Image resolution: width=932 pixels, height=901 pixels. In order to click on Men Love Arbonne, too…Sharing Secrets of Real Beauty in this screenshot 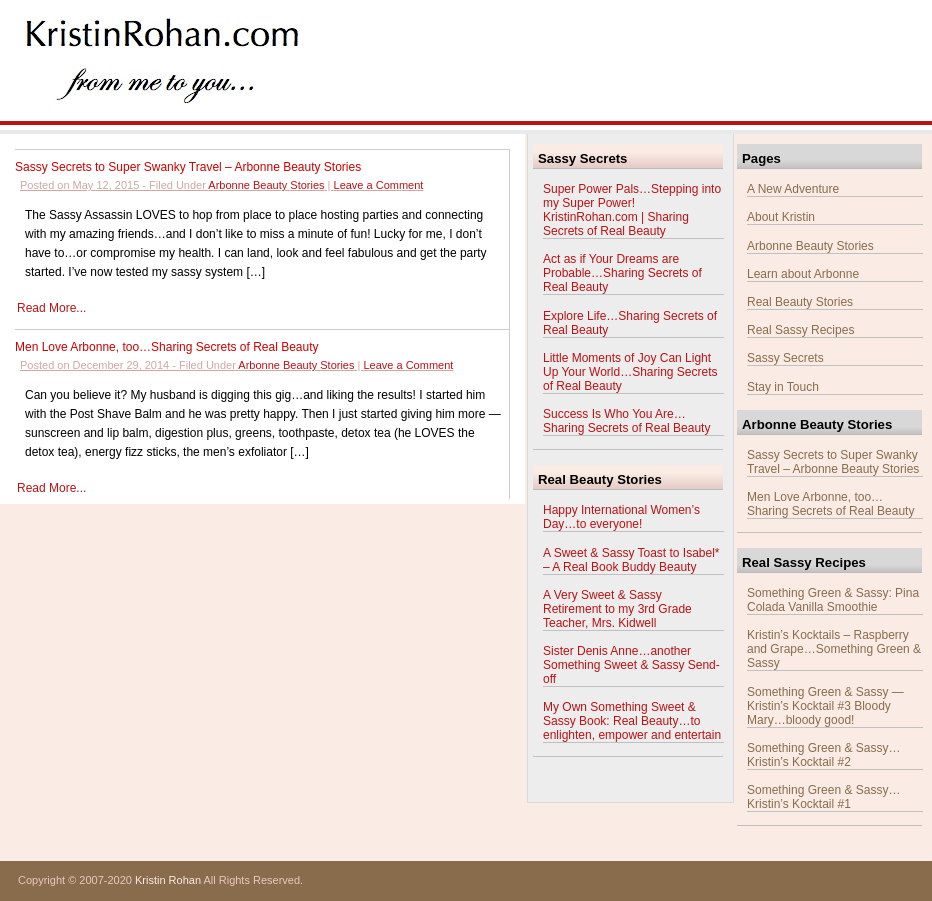, I will do `click(167, 347)`.